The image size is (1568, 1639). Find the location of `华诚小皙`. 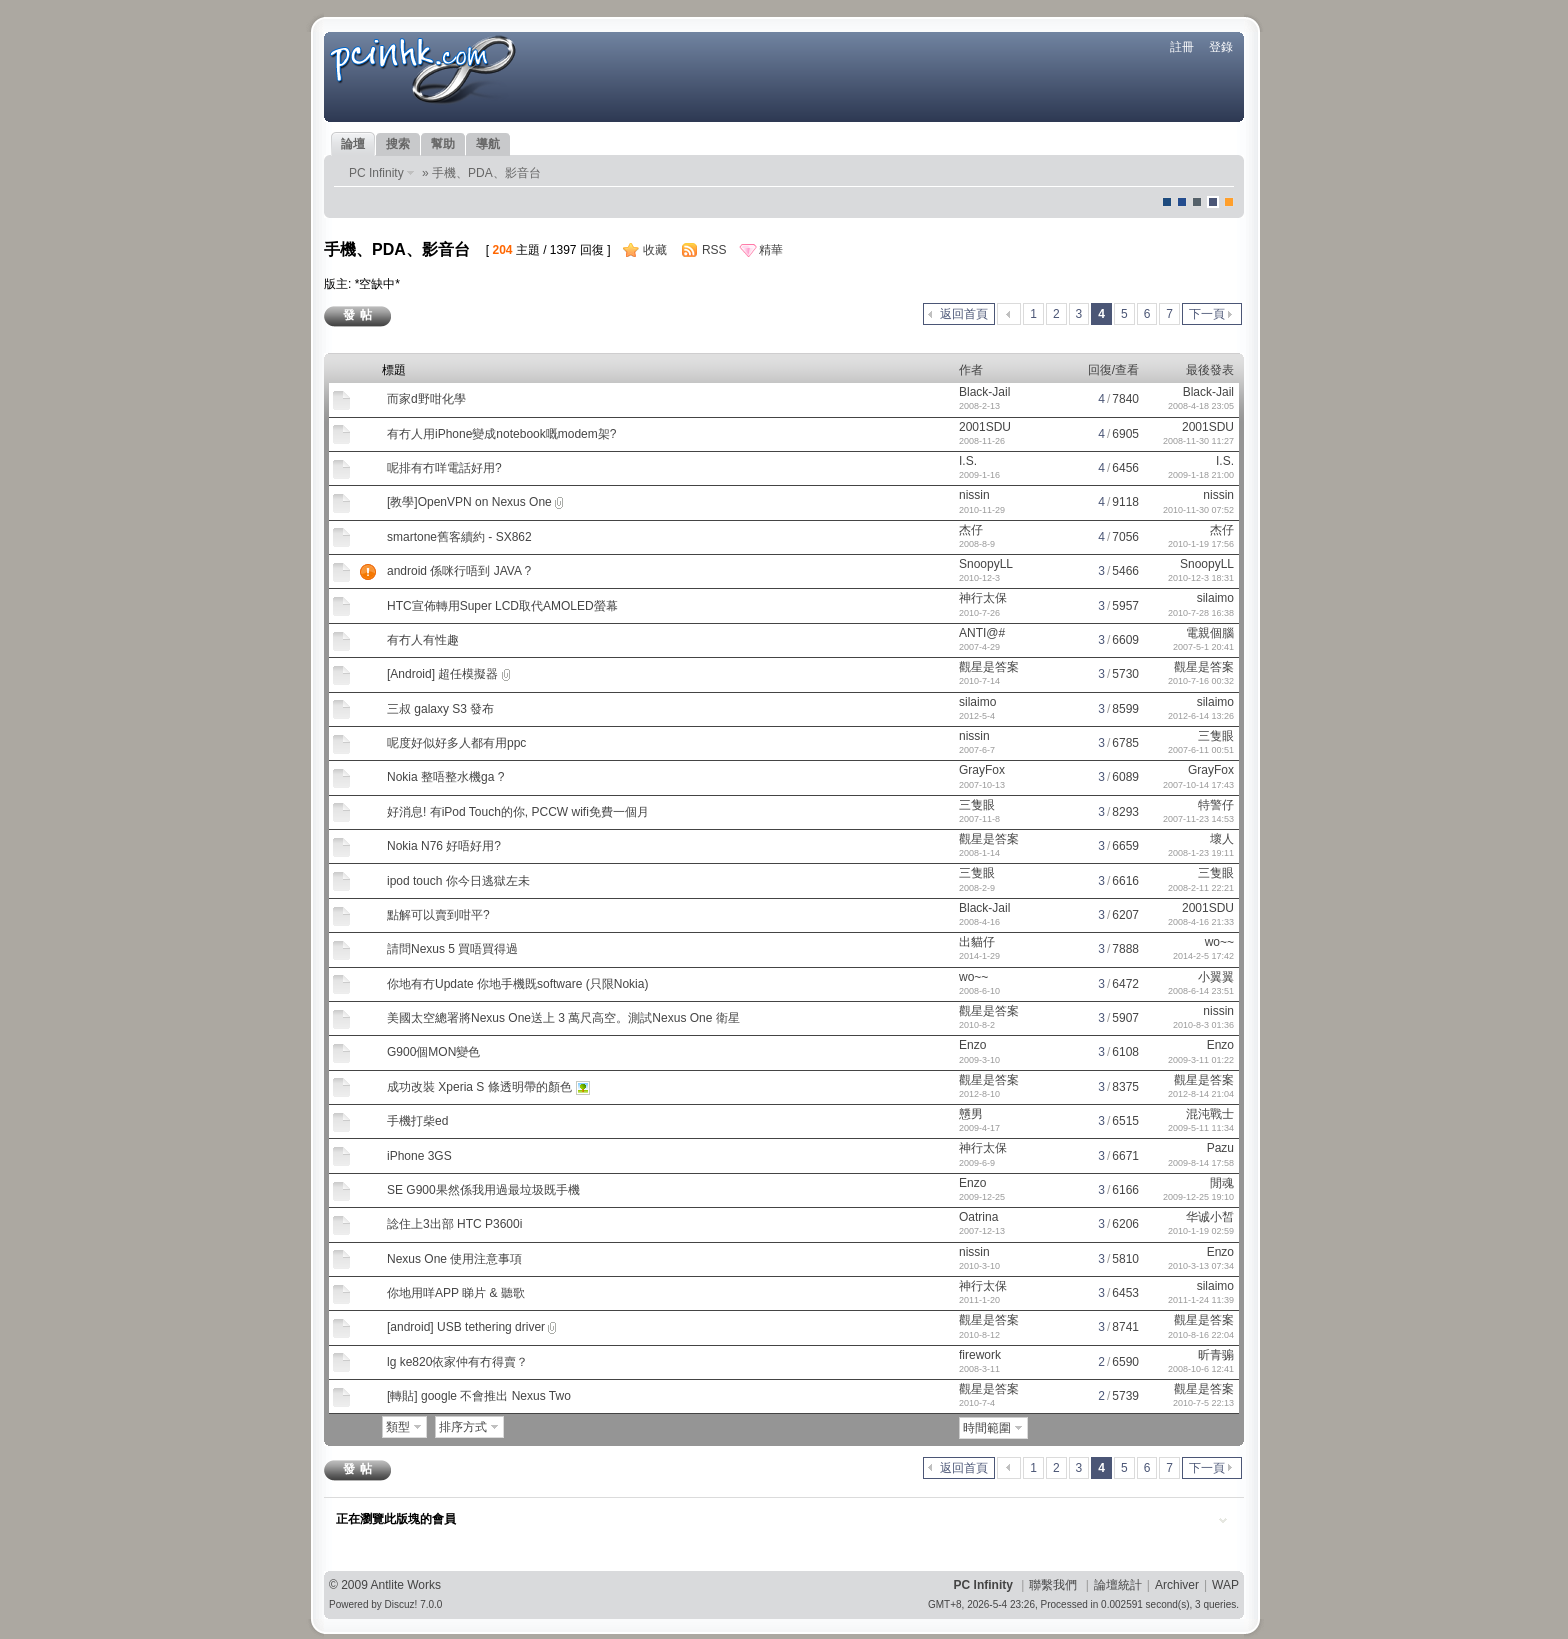

华诚小皙 is located at coordinates (1210, 1217).